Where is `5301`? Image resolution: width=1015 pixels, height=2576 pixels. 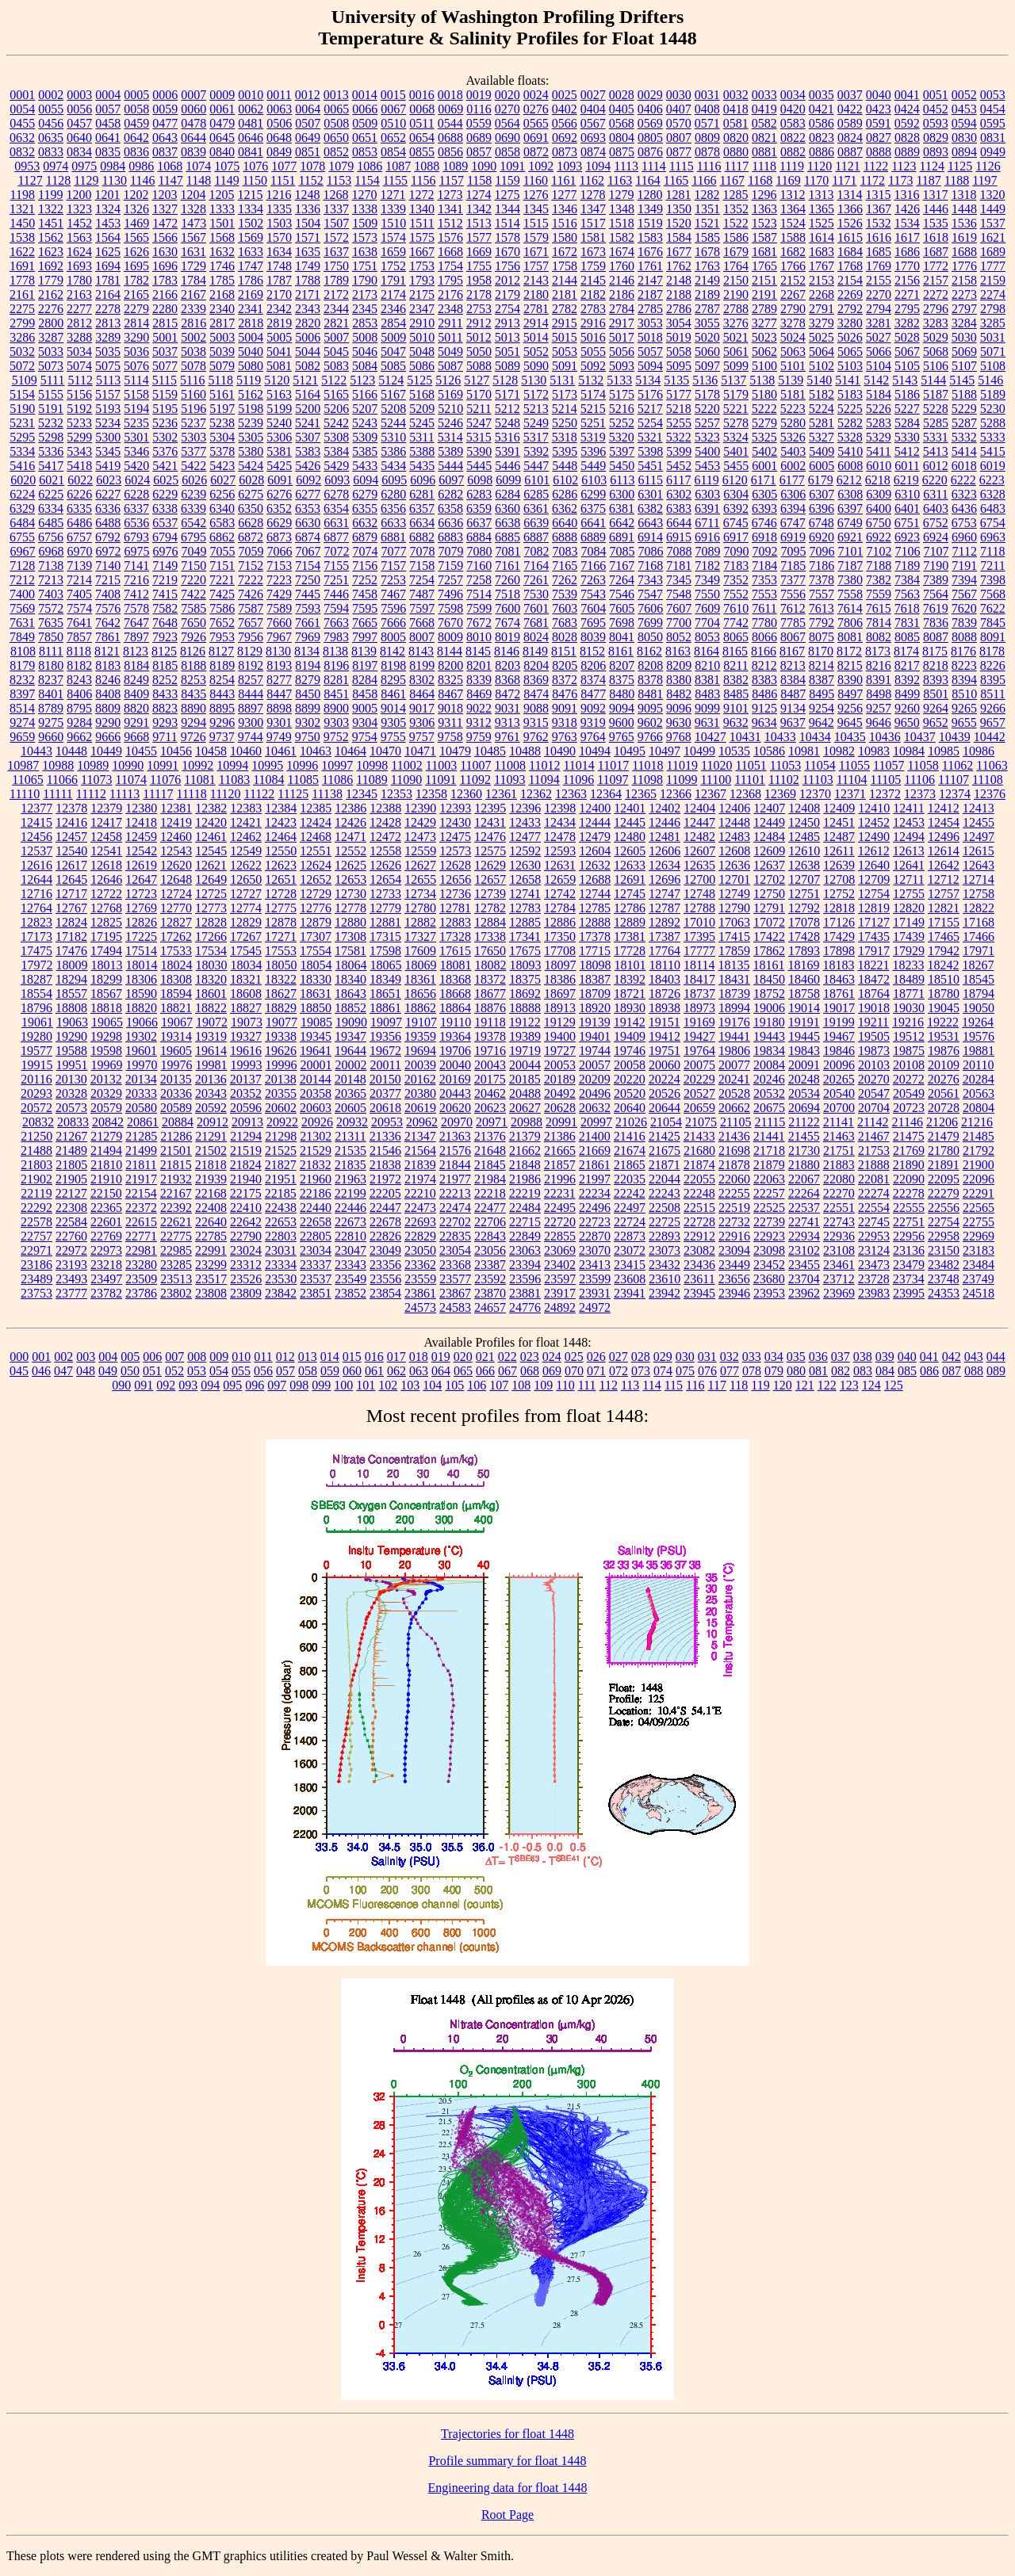
5301 is located at coordinates (136, 437).